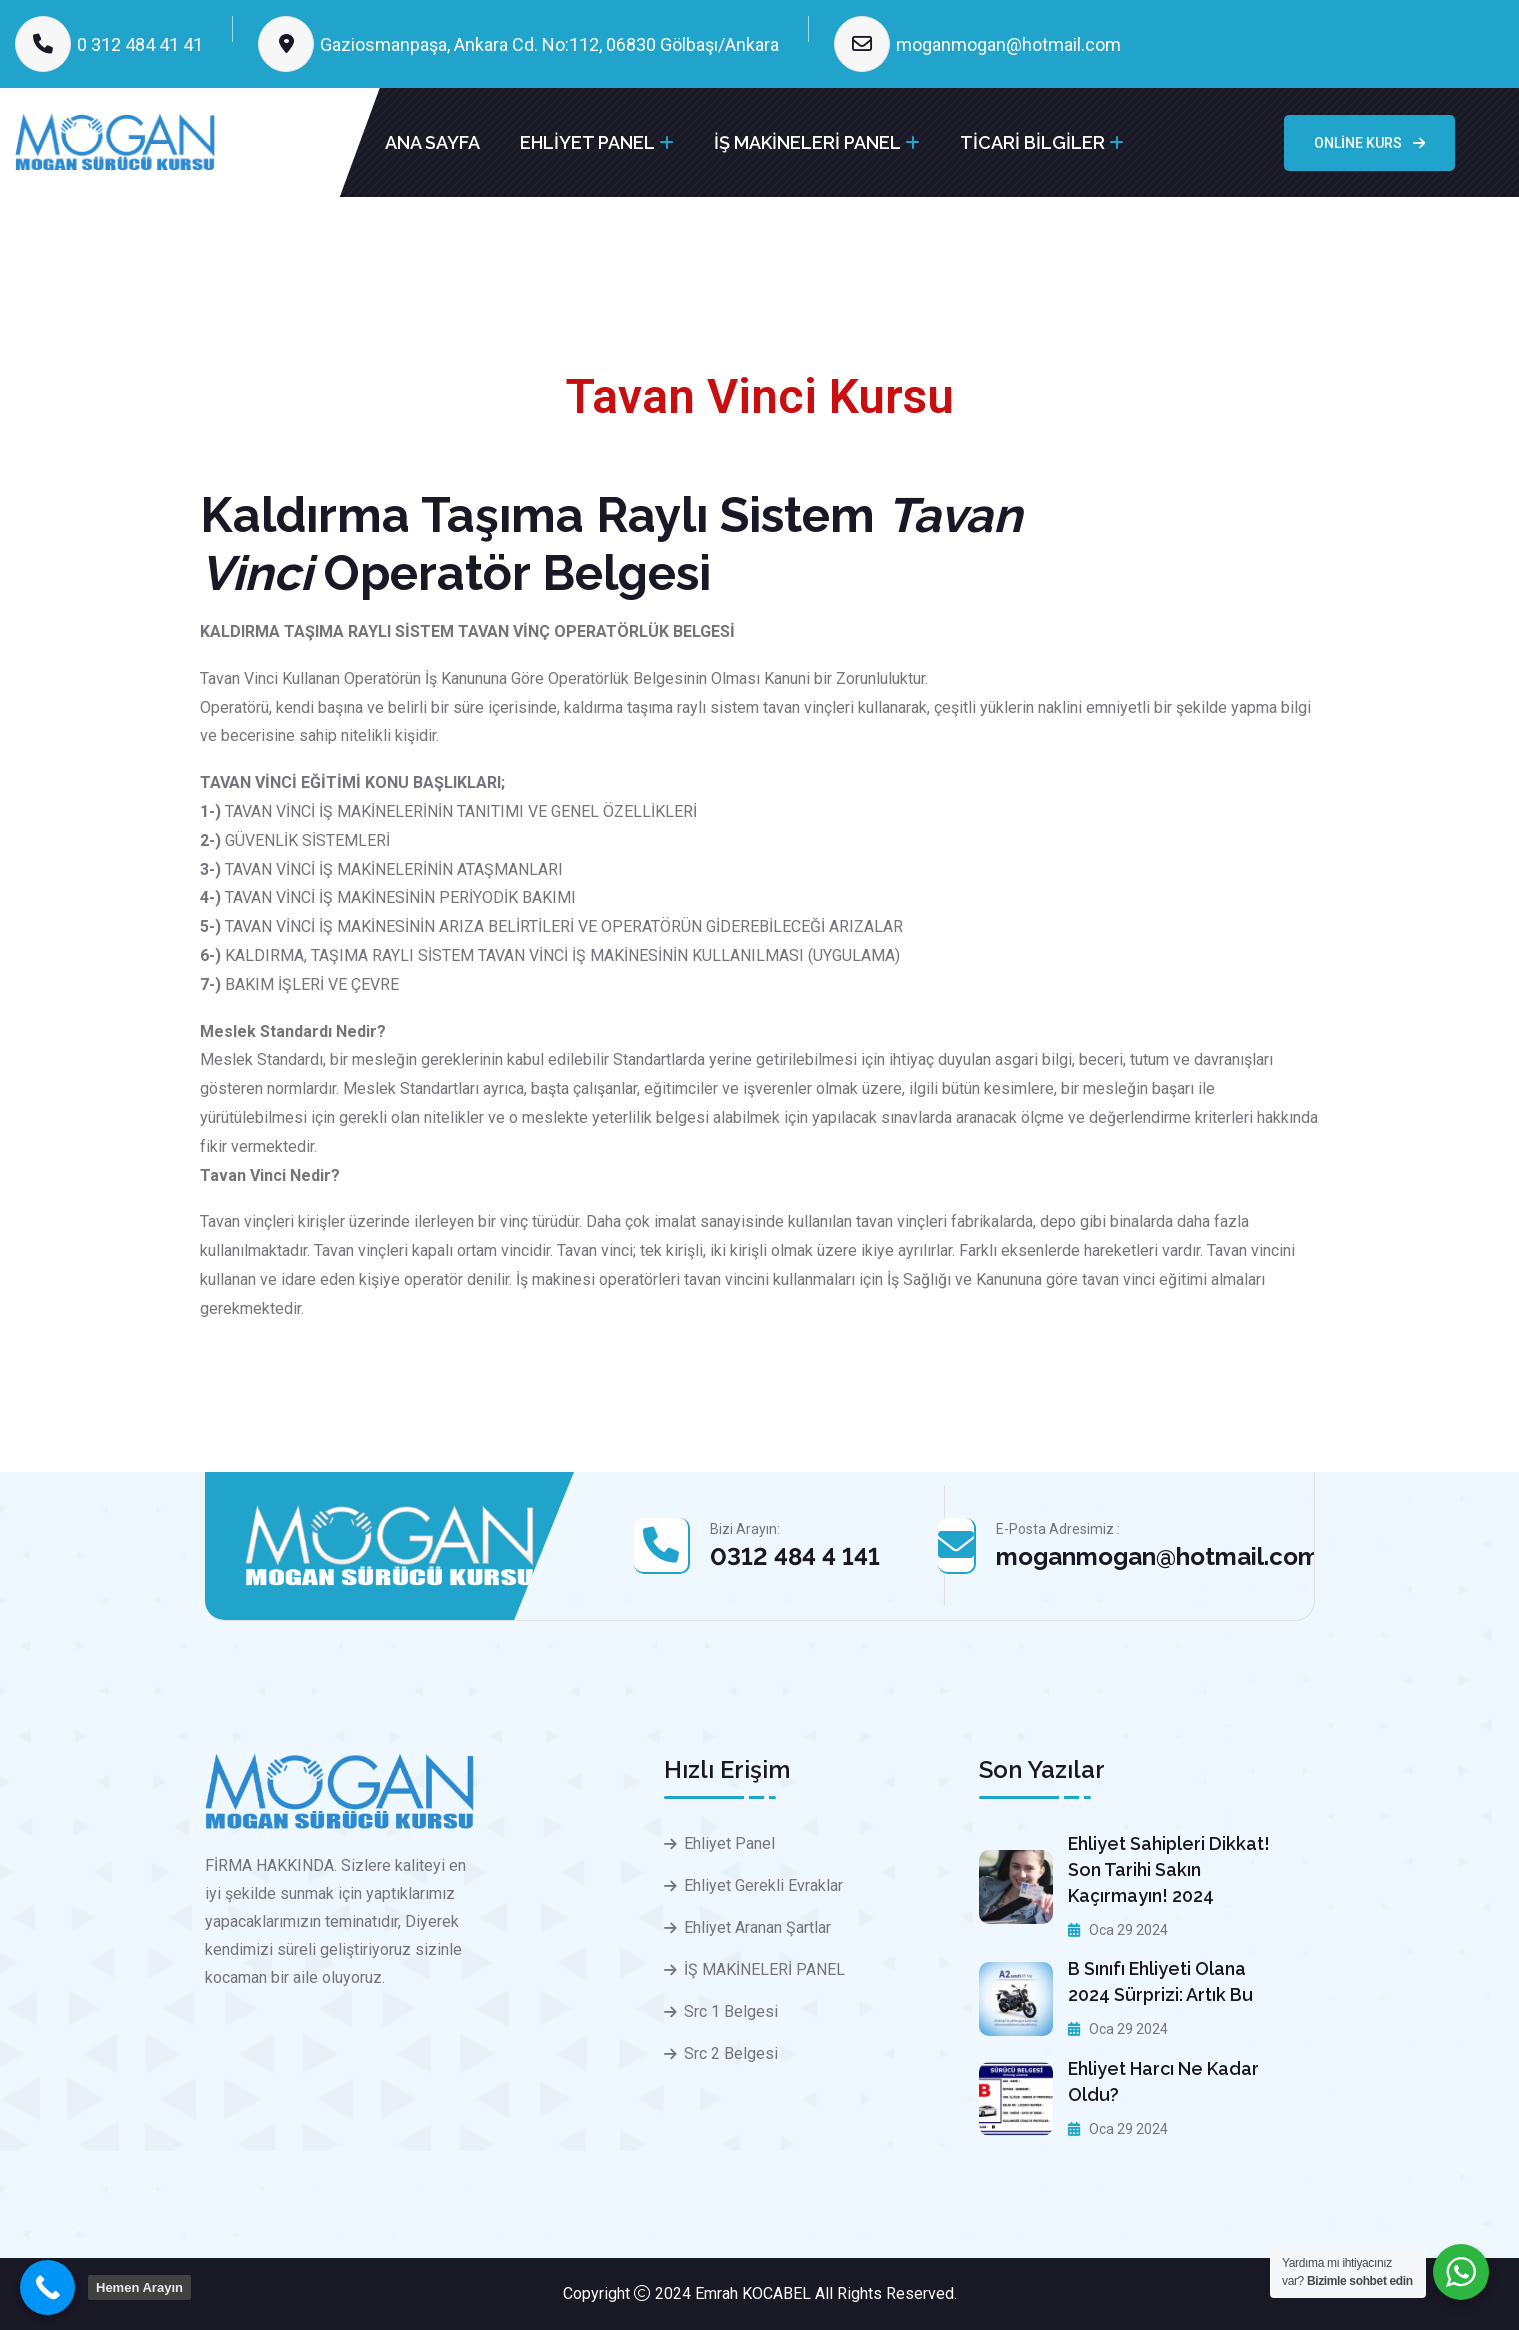  I want to click on Ehliyet Panel, so click(729, 1843).